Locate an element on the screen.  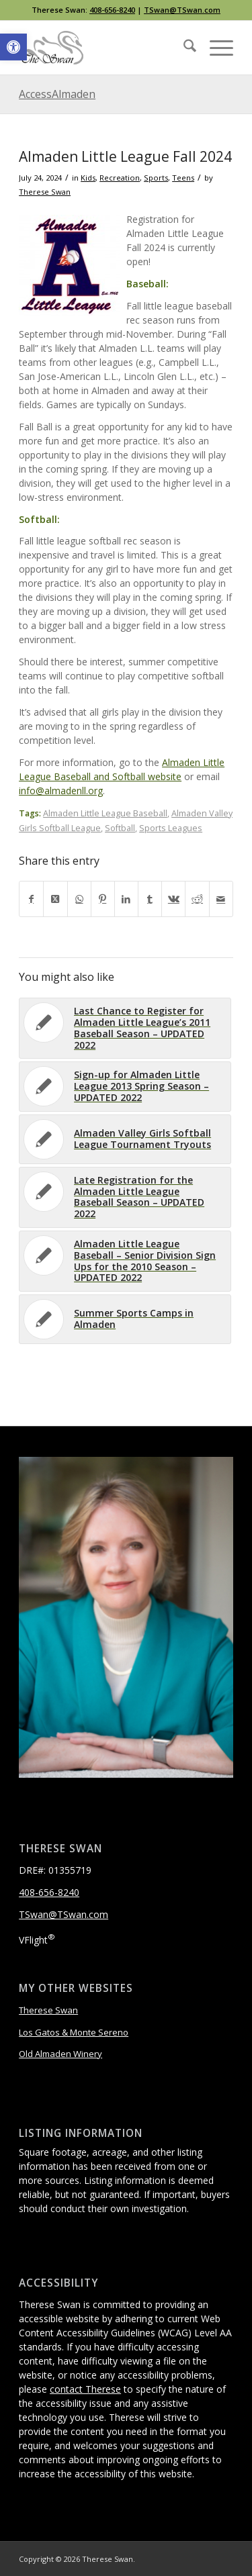
AccessAlmaden [link] is located at coordinates (57, 94).